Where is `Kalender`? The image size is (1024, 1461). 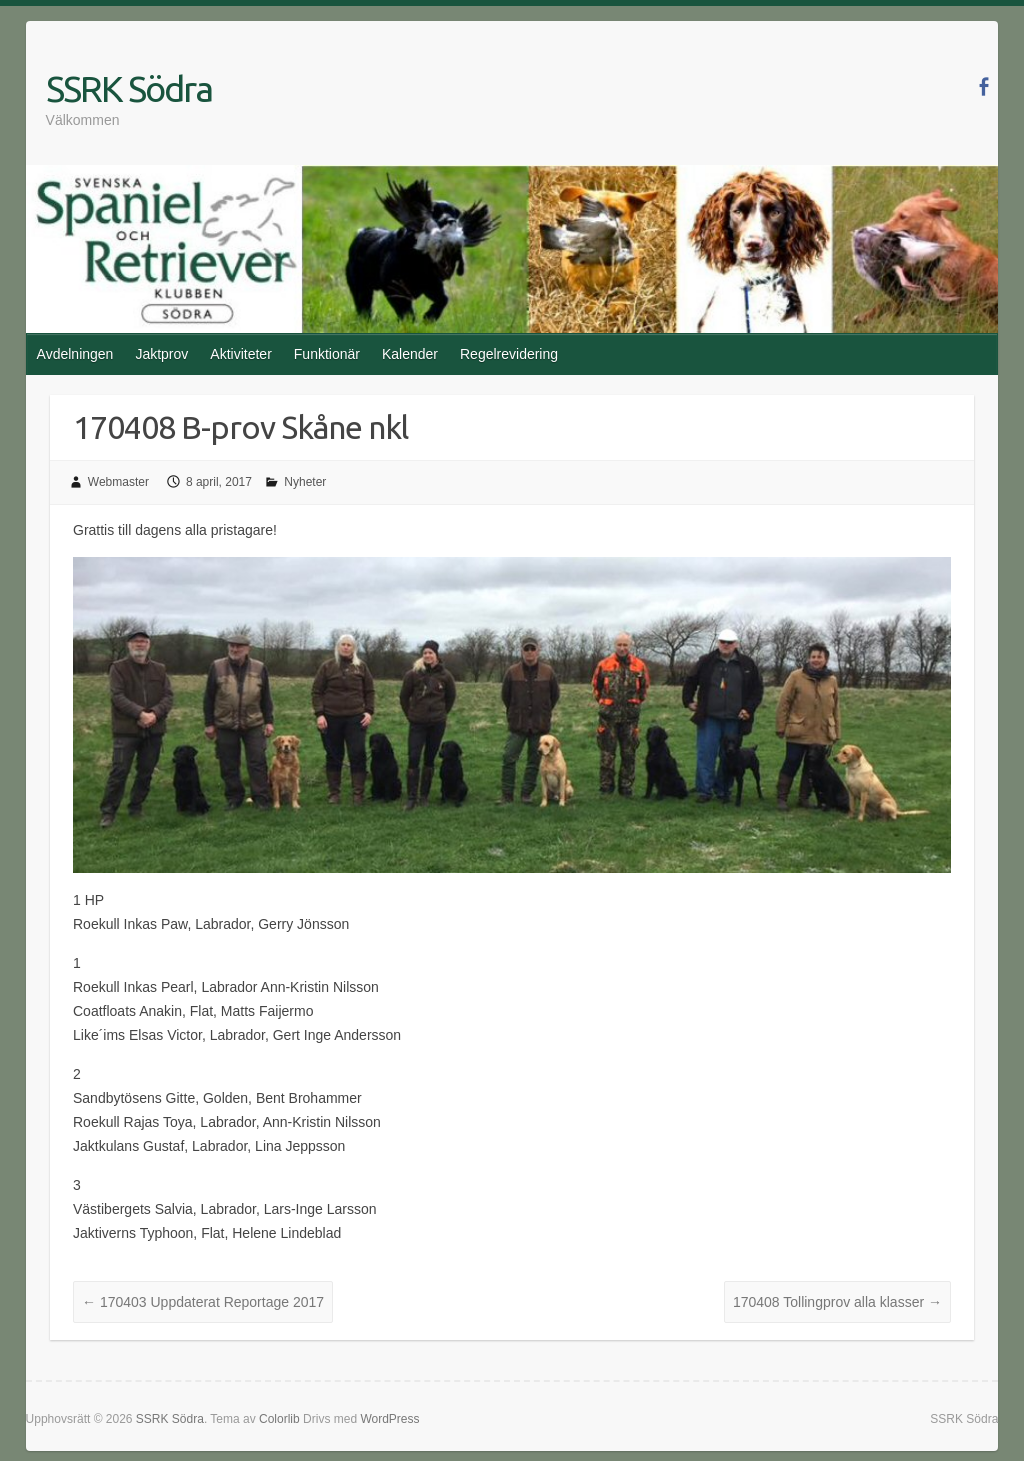
Kalender is located at coordinates (410, 354).